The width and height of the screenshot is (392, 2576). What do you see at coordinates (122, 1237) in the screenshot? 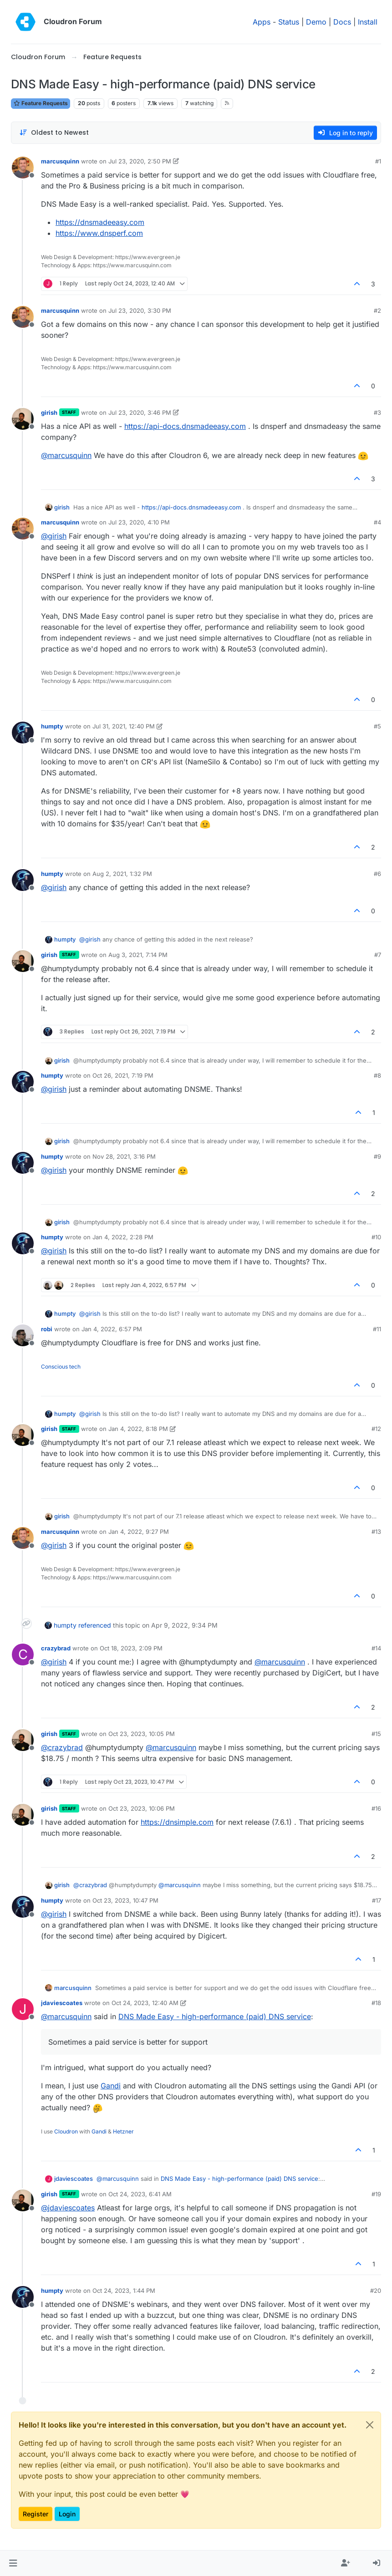
I see `Jan 4, 2022, 2:28 PM` at bounding box center [122, 1237].